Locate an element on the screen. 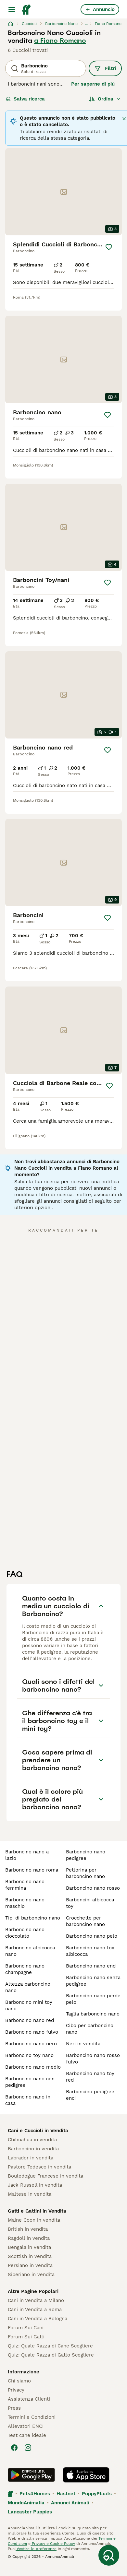 The image size is (127, 2576). cibo per barboncino nano is located at coordinates (89, 2029).